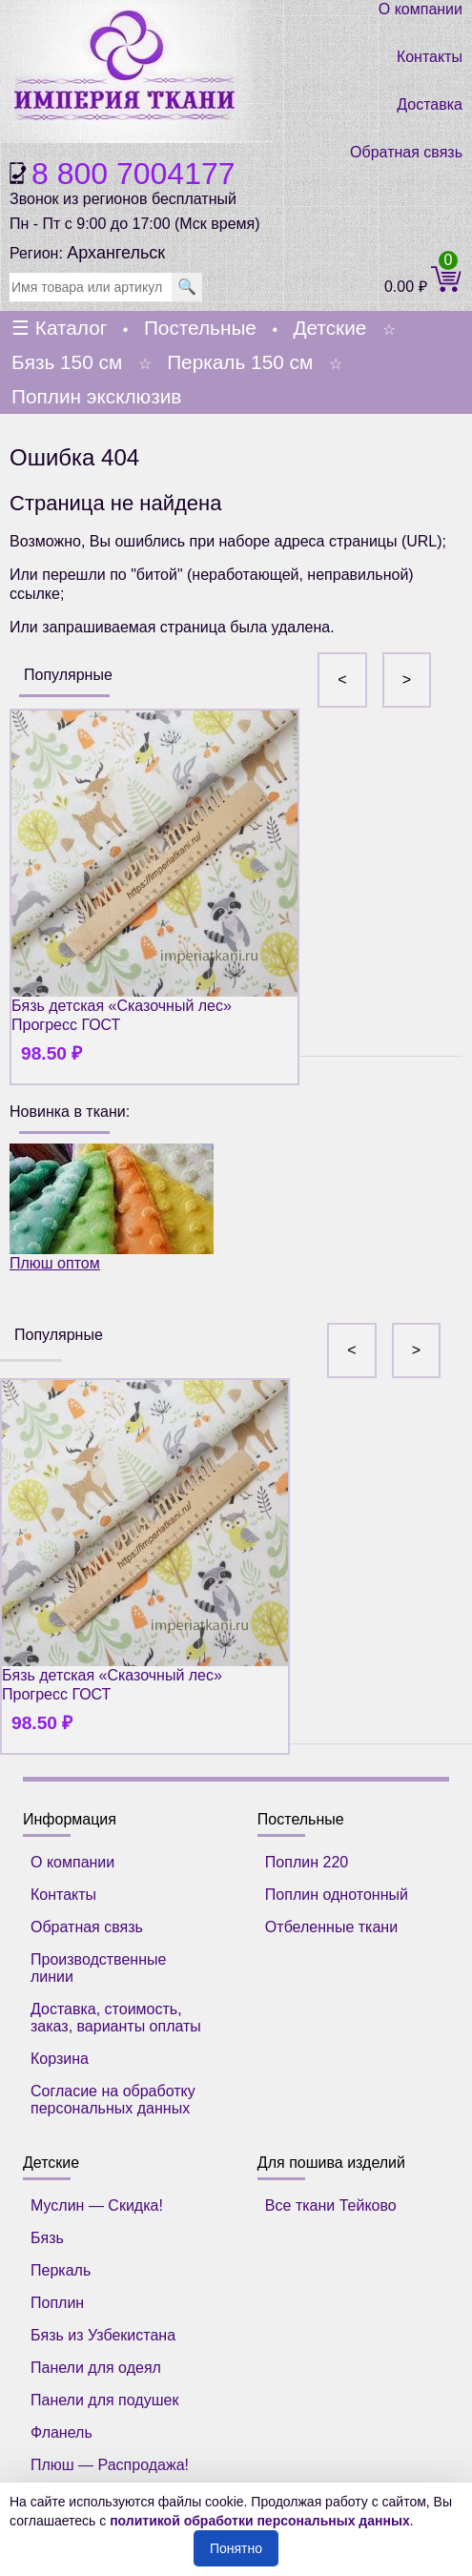 The width and height of the screenshot is (472, 2576). Describe the element at coordinates (406, 152) in the screenshot. I see `Обратная связь` at that location.